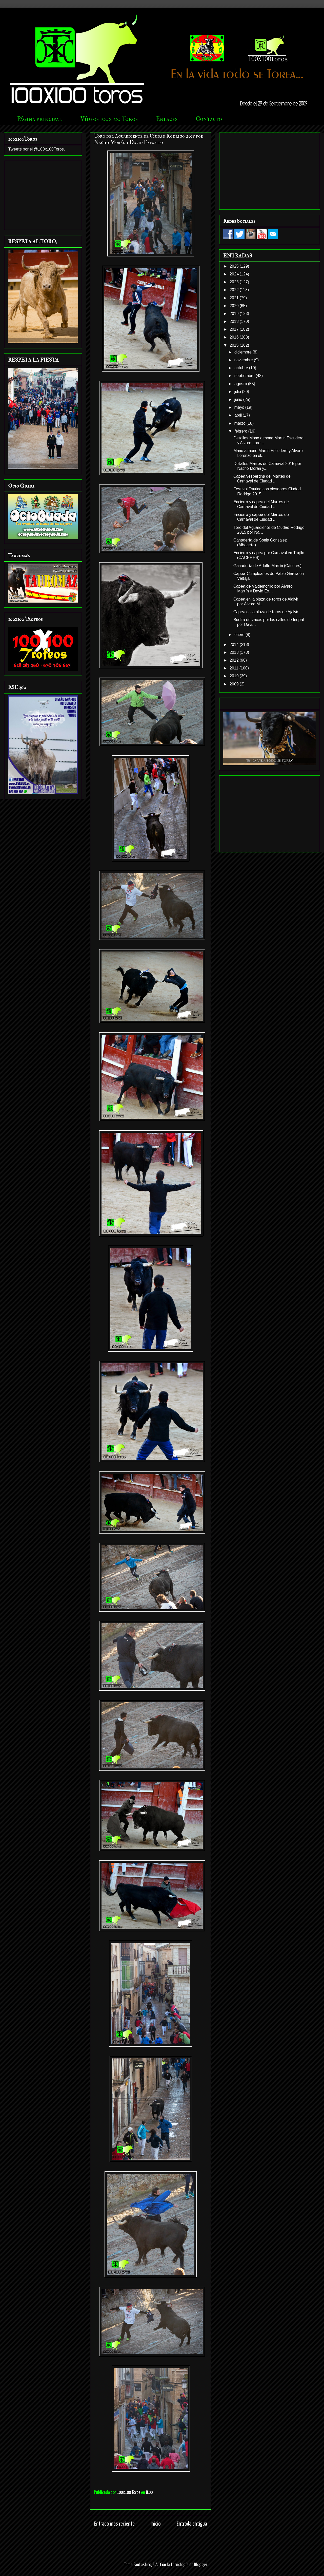 This screenshot has width=324, height=2576. Describe the element at coordinates (235, 321) in the screenshot. I see `2018` at that location.